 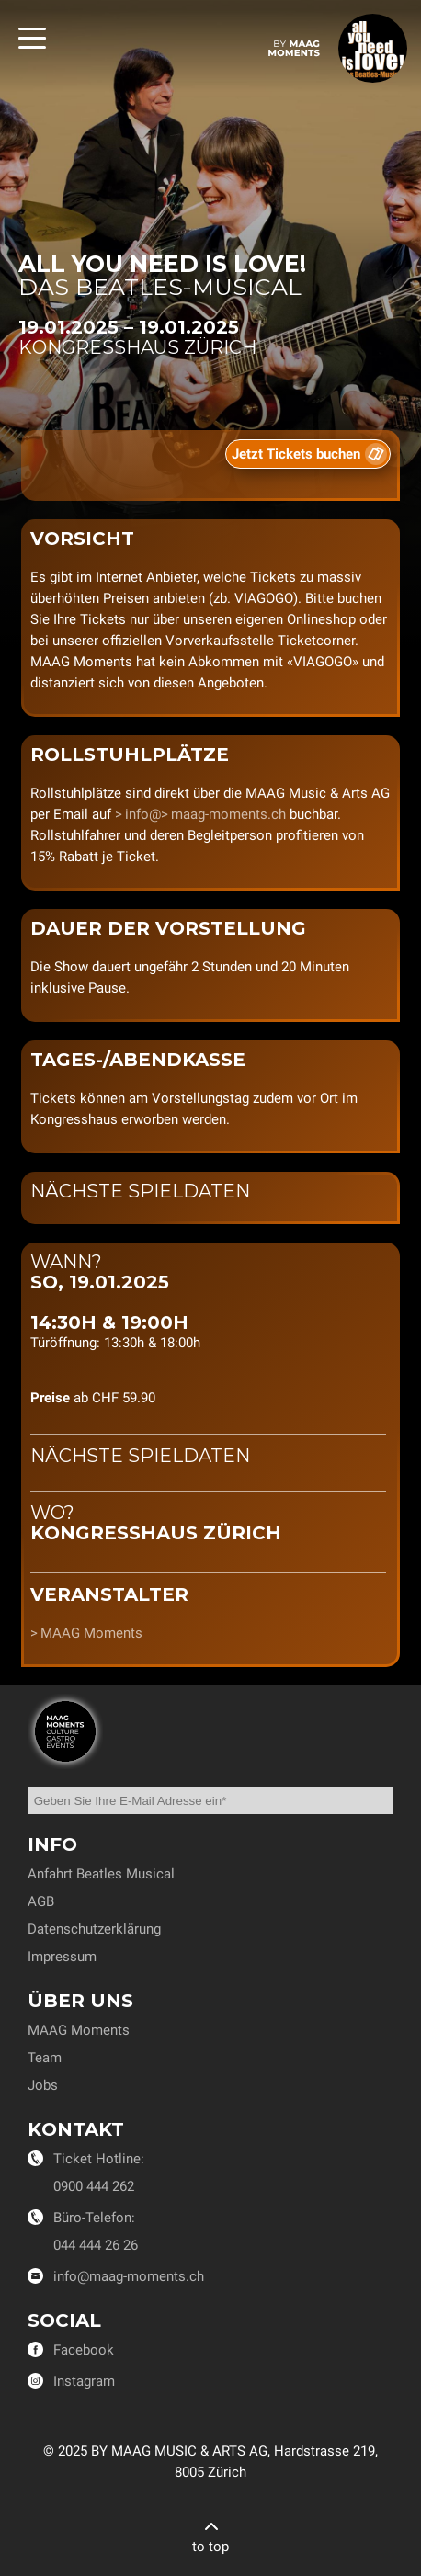 I want to click on maag-moments.ch, so click(x=228, y=814).